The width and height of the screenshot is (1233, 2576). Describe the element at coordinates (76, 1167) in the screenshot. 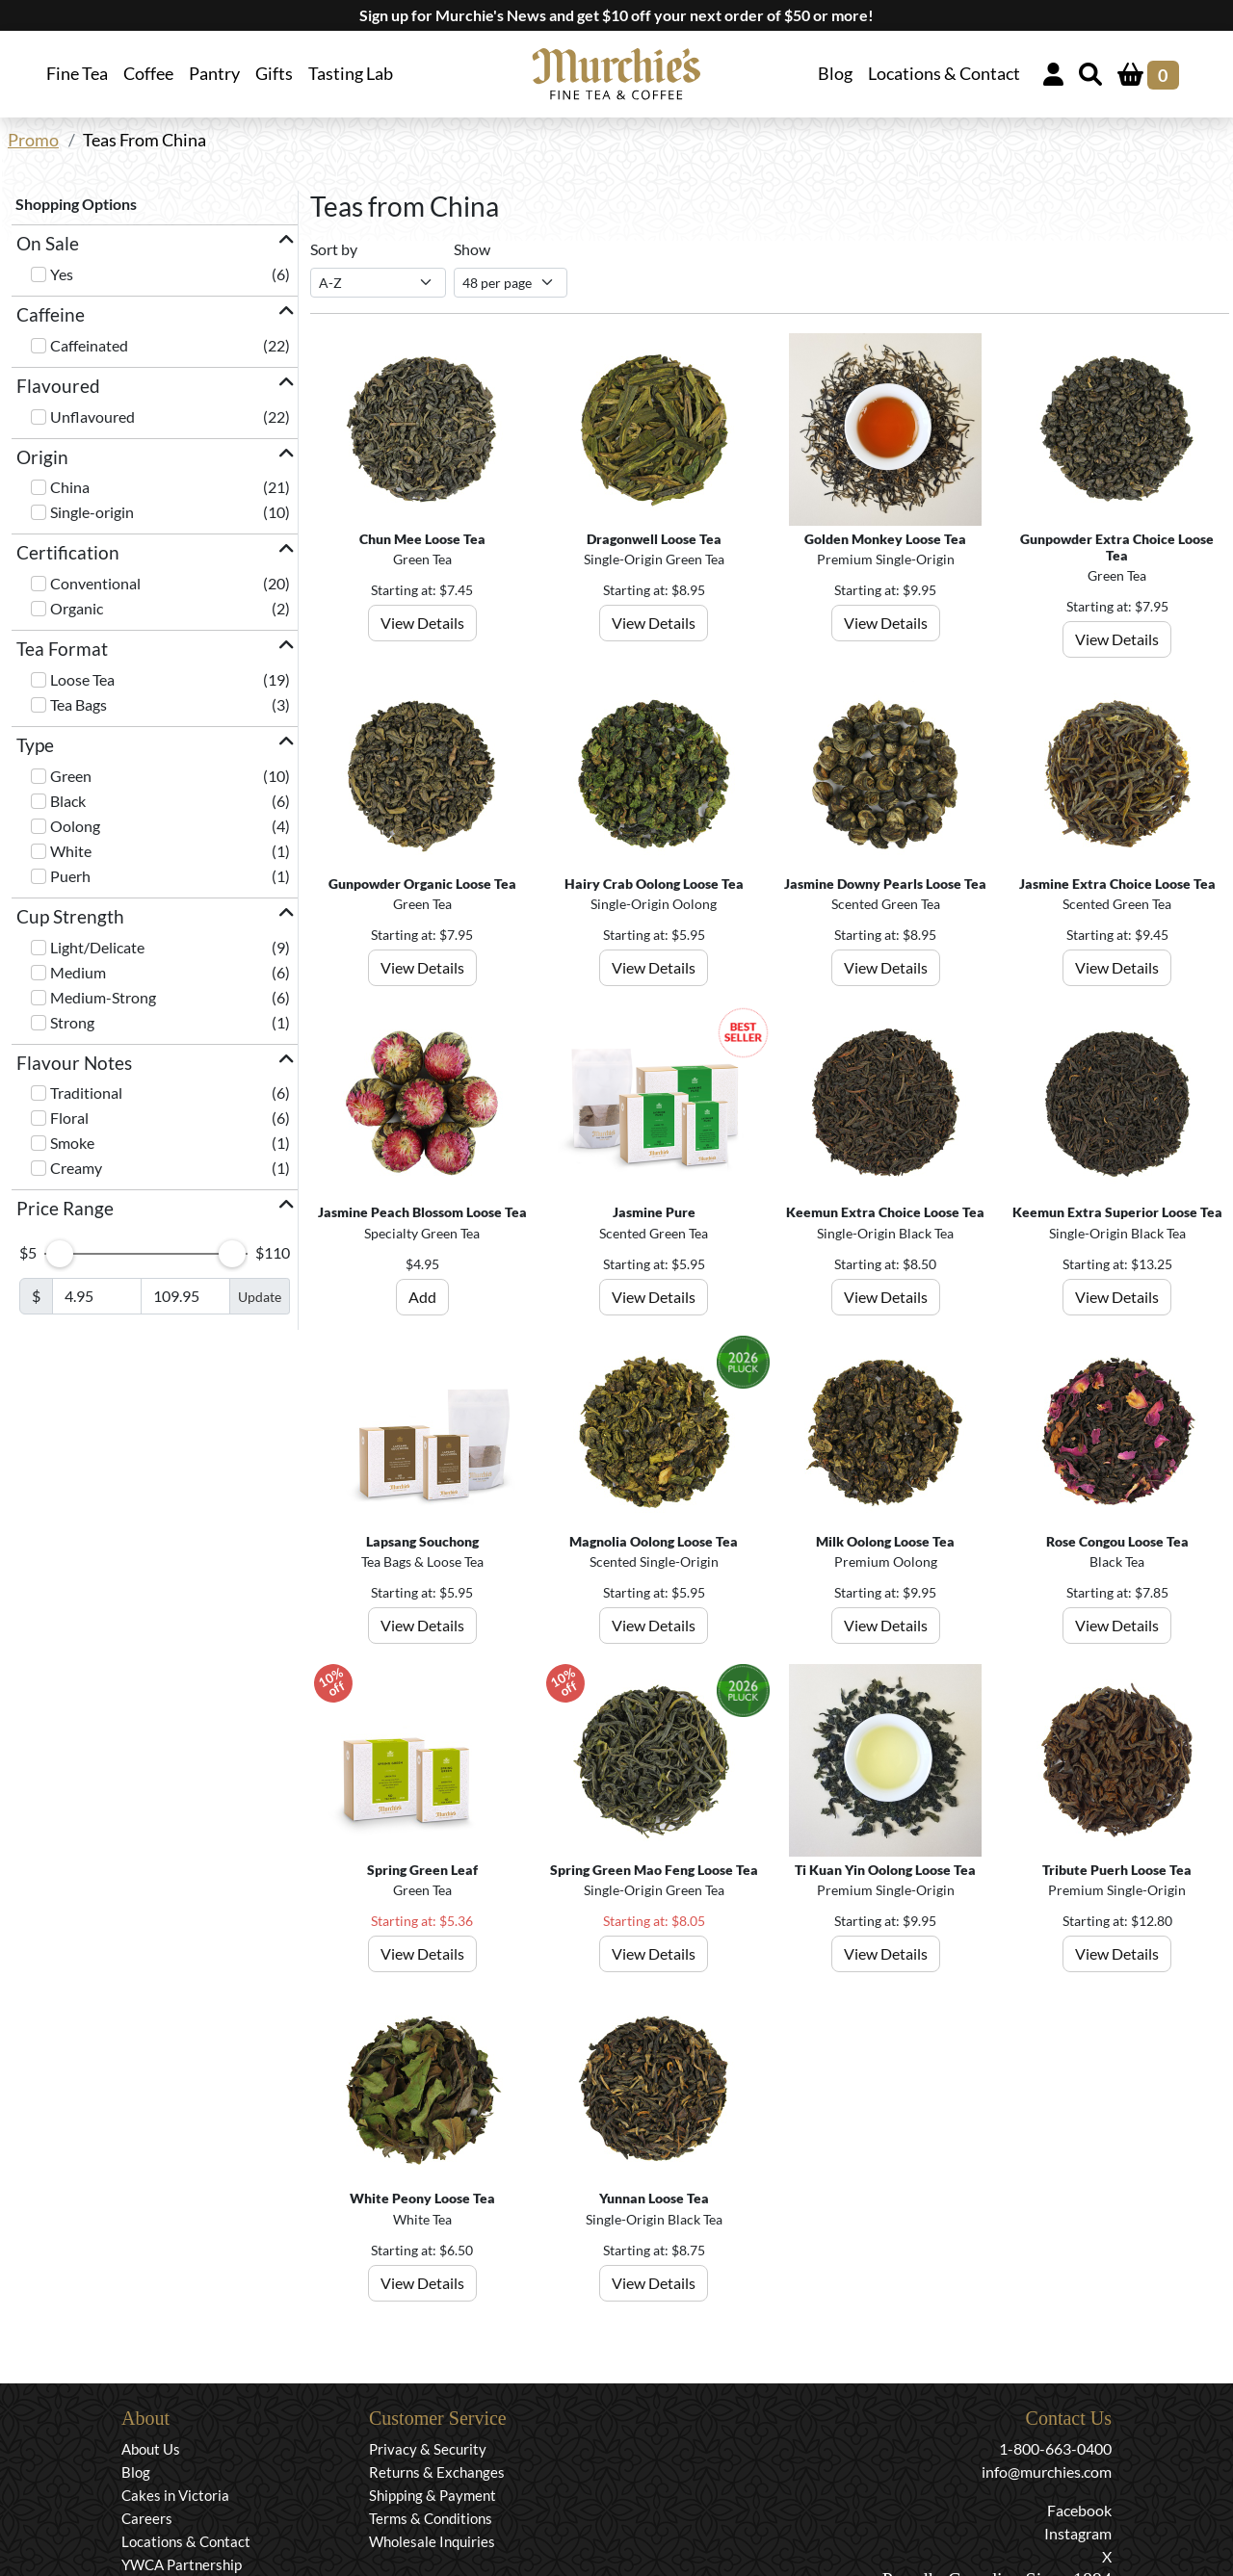

I see `Creamy` at that location.